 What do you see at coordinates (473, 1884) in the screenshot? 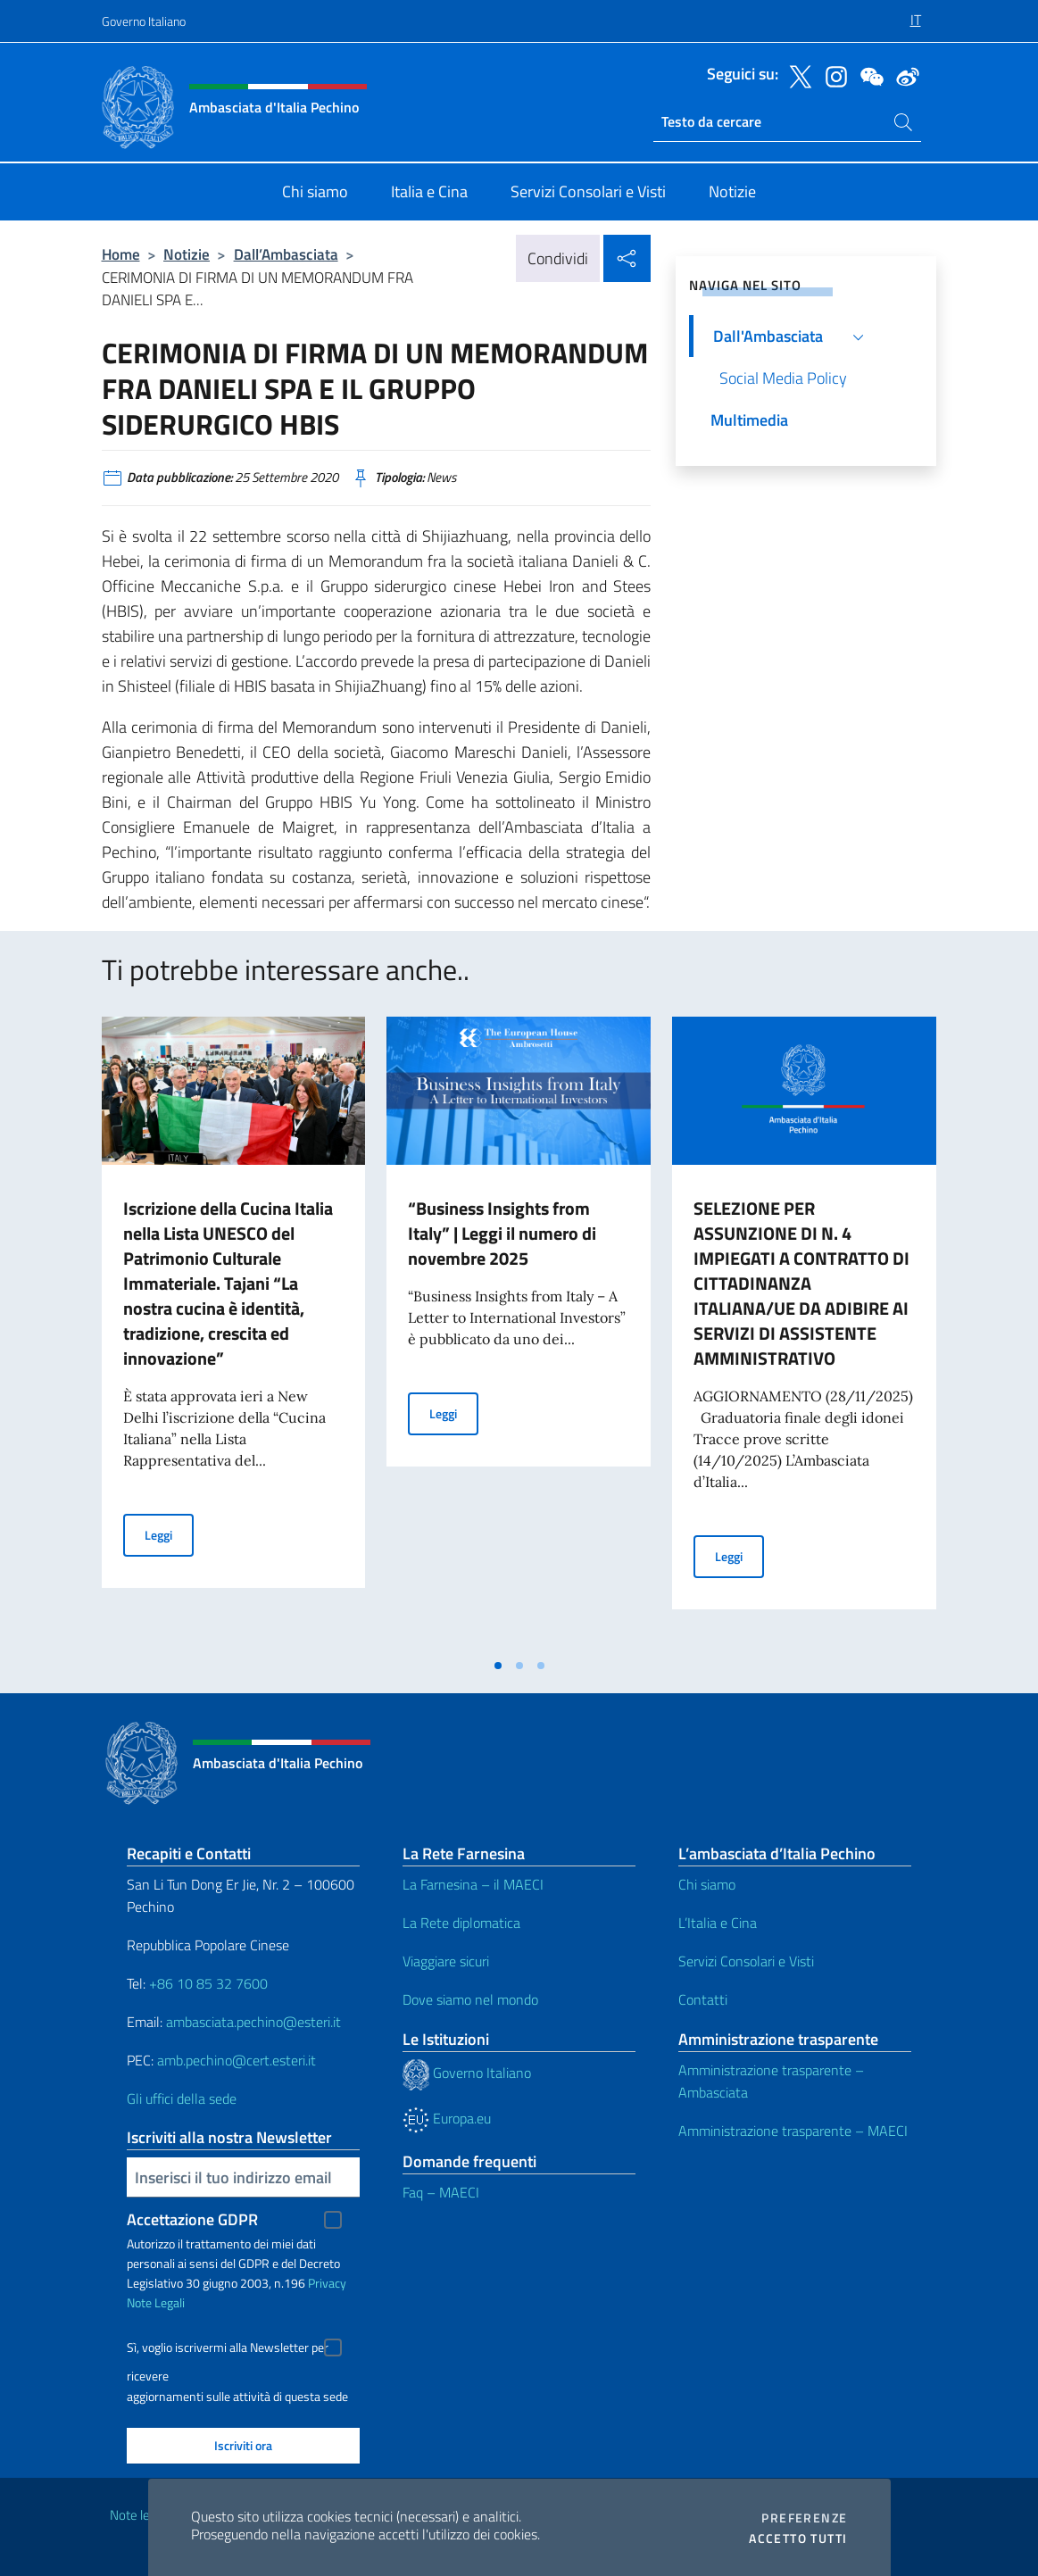
I see `La Farnesina – il MAECI` at bounding box center [473, 1884].